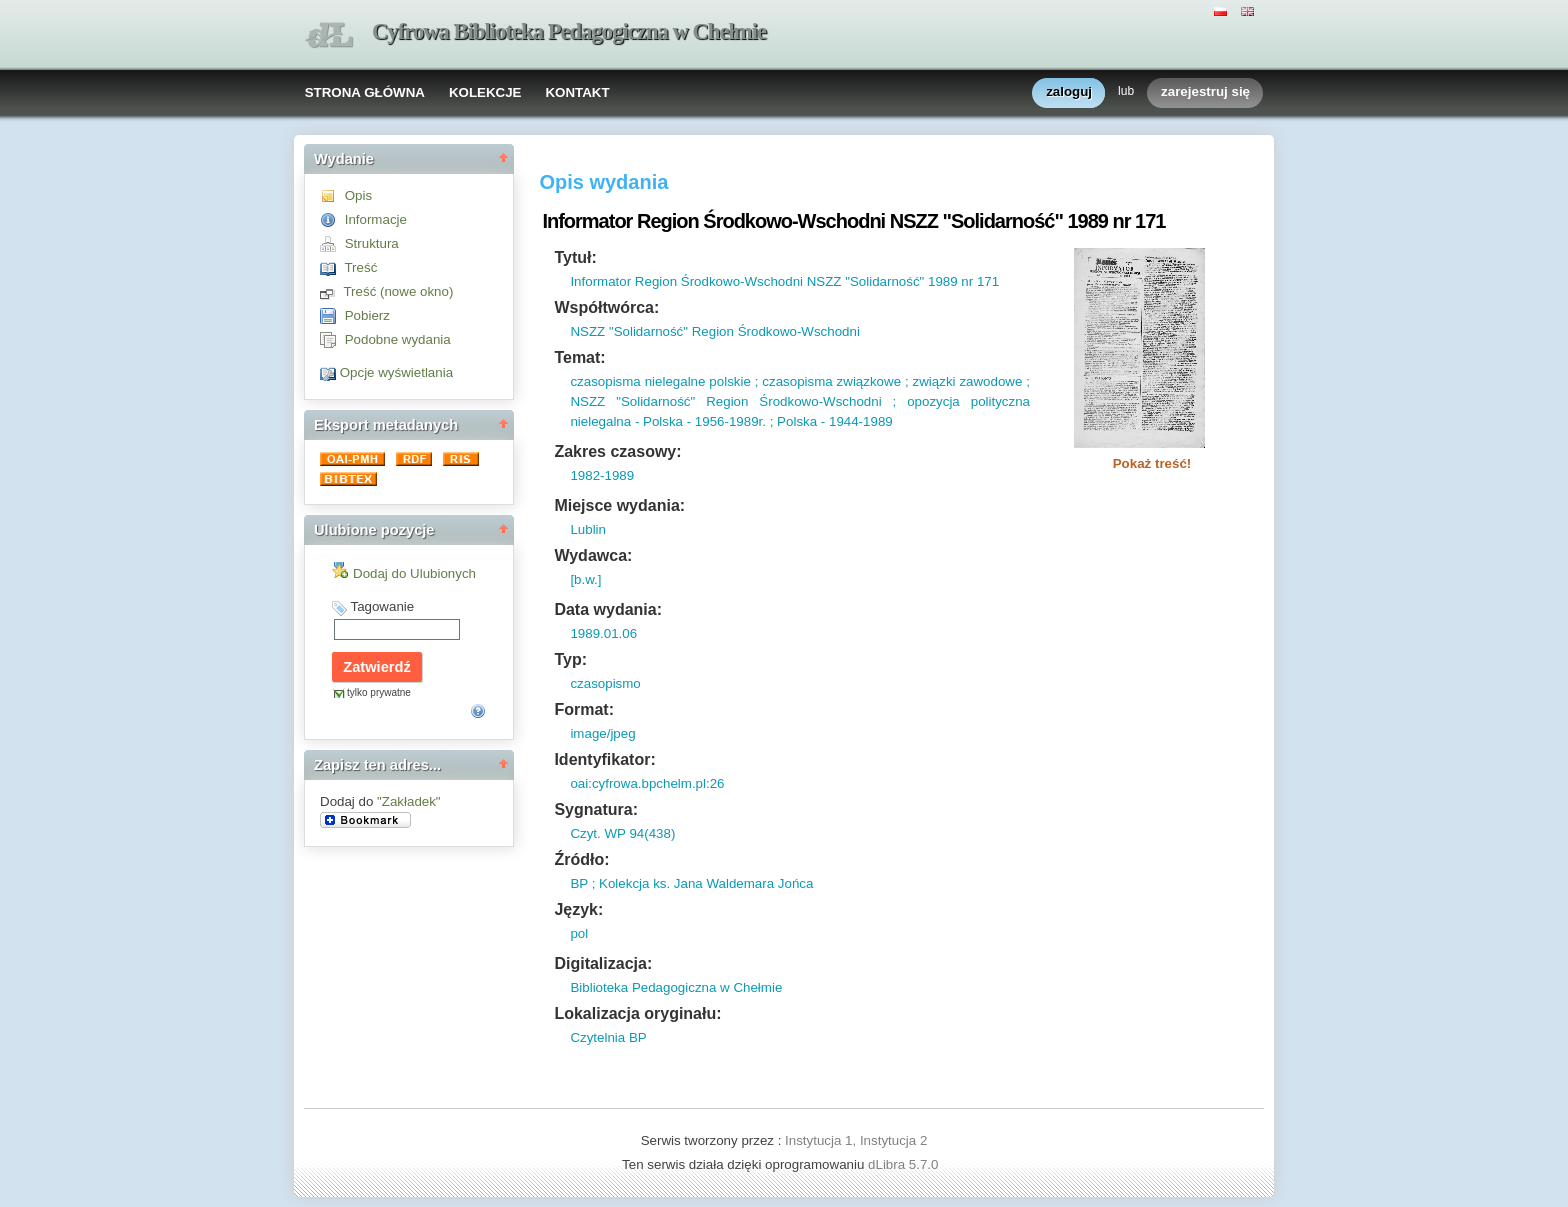  I want to click on Temat:, so click(579, 357).